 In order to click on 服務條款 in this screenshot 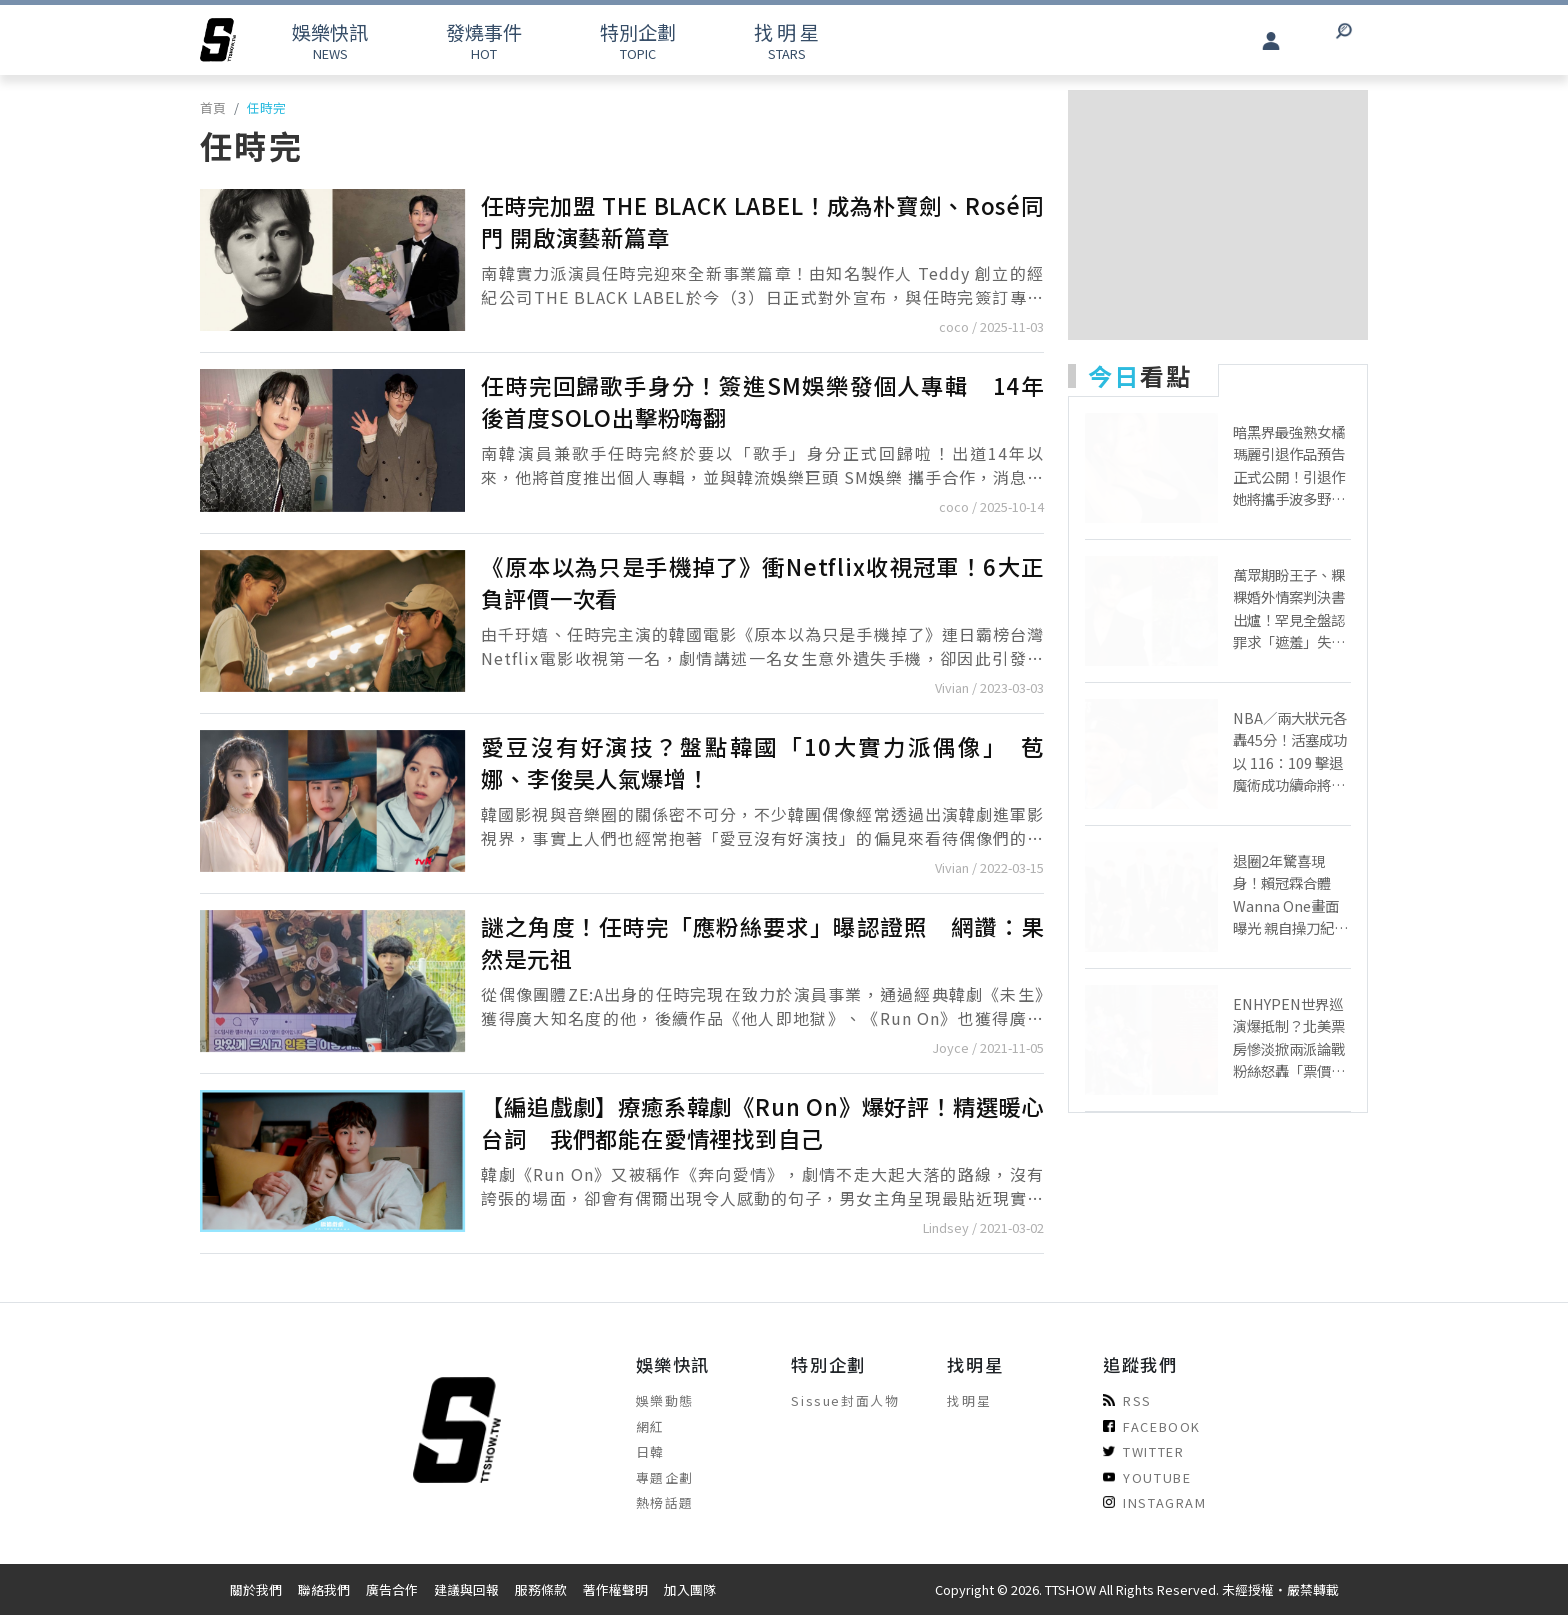, I will do `click(541, 1589)`.